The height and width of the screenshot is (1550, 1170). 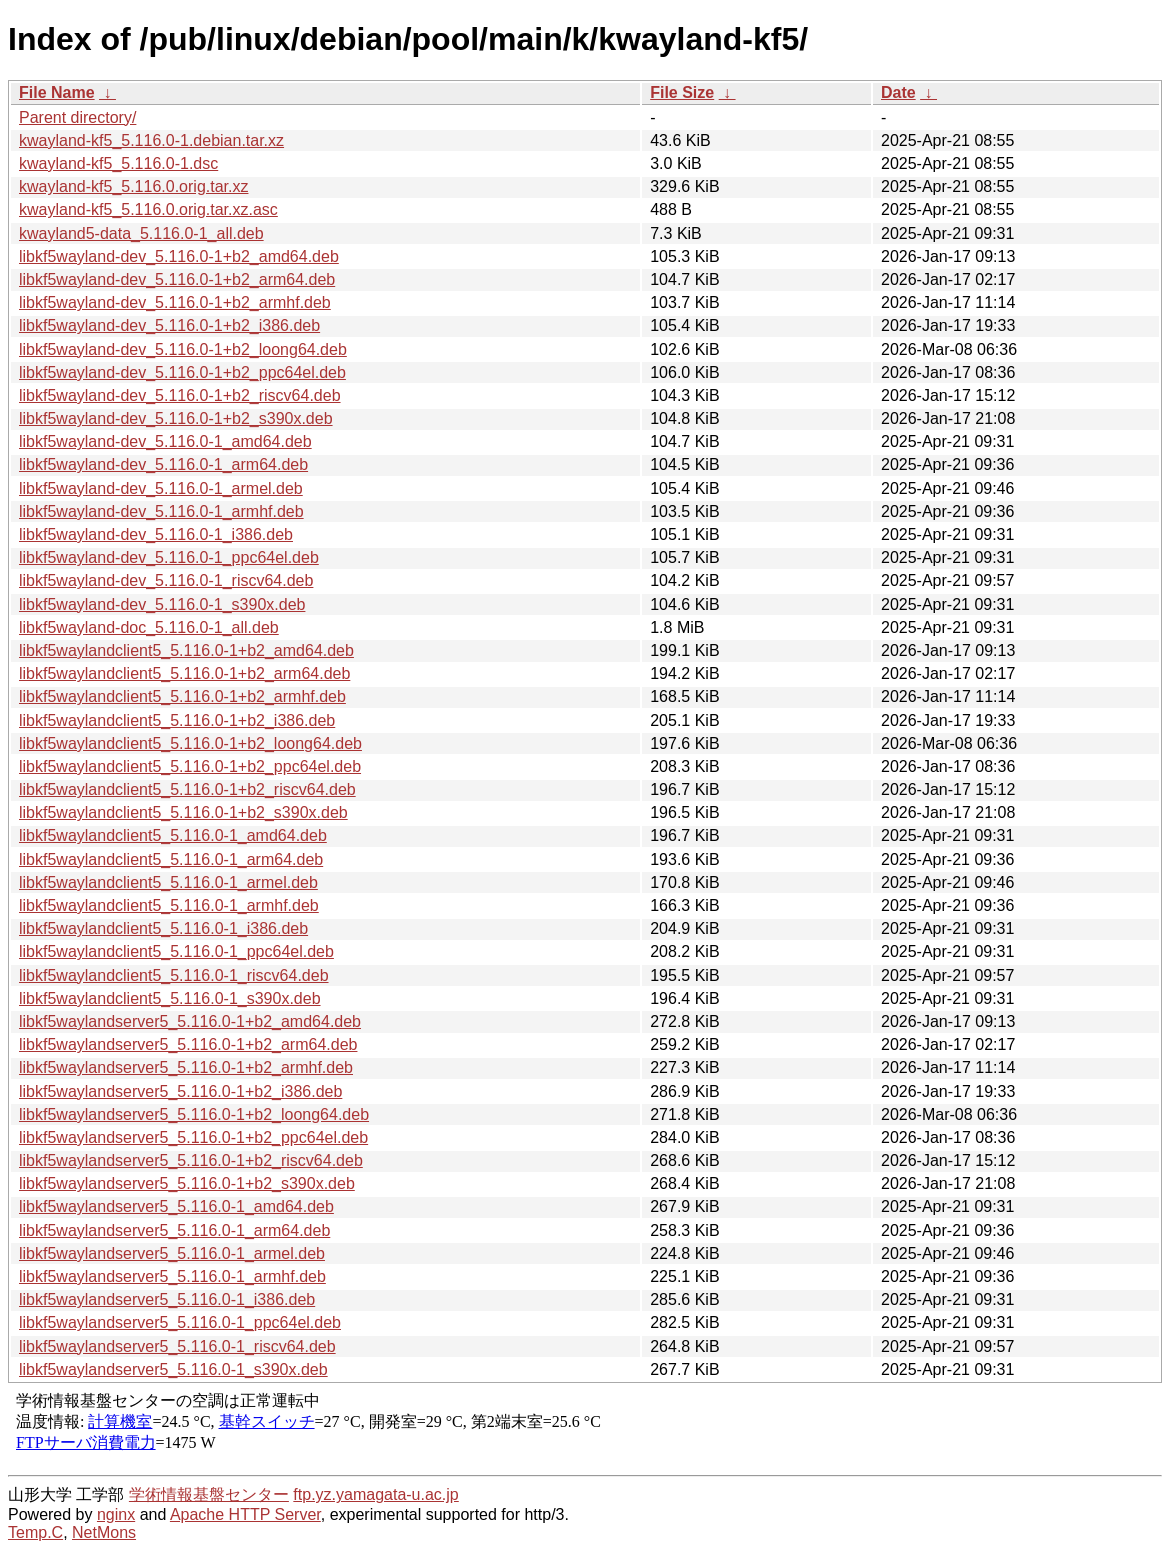 I want to click on libkf5waylandclient5_5.116.0-1+b2_riscv64.deb, so click(x=187, y=789).